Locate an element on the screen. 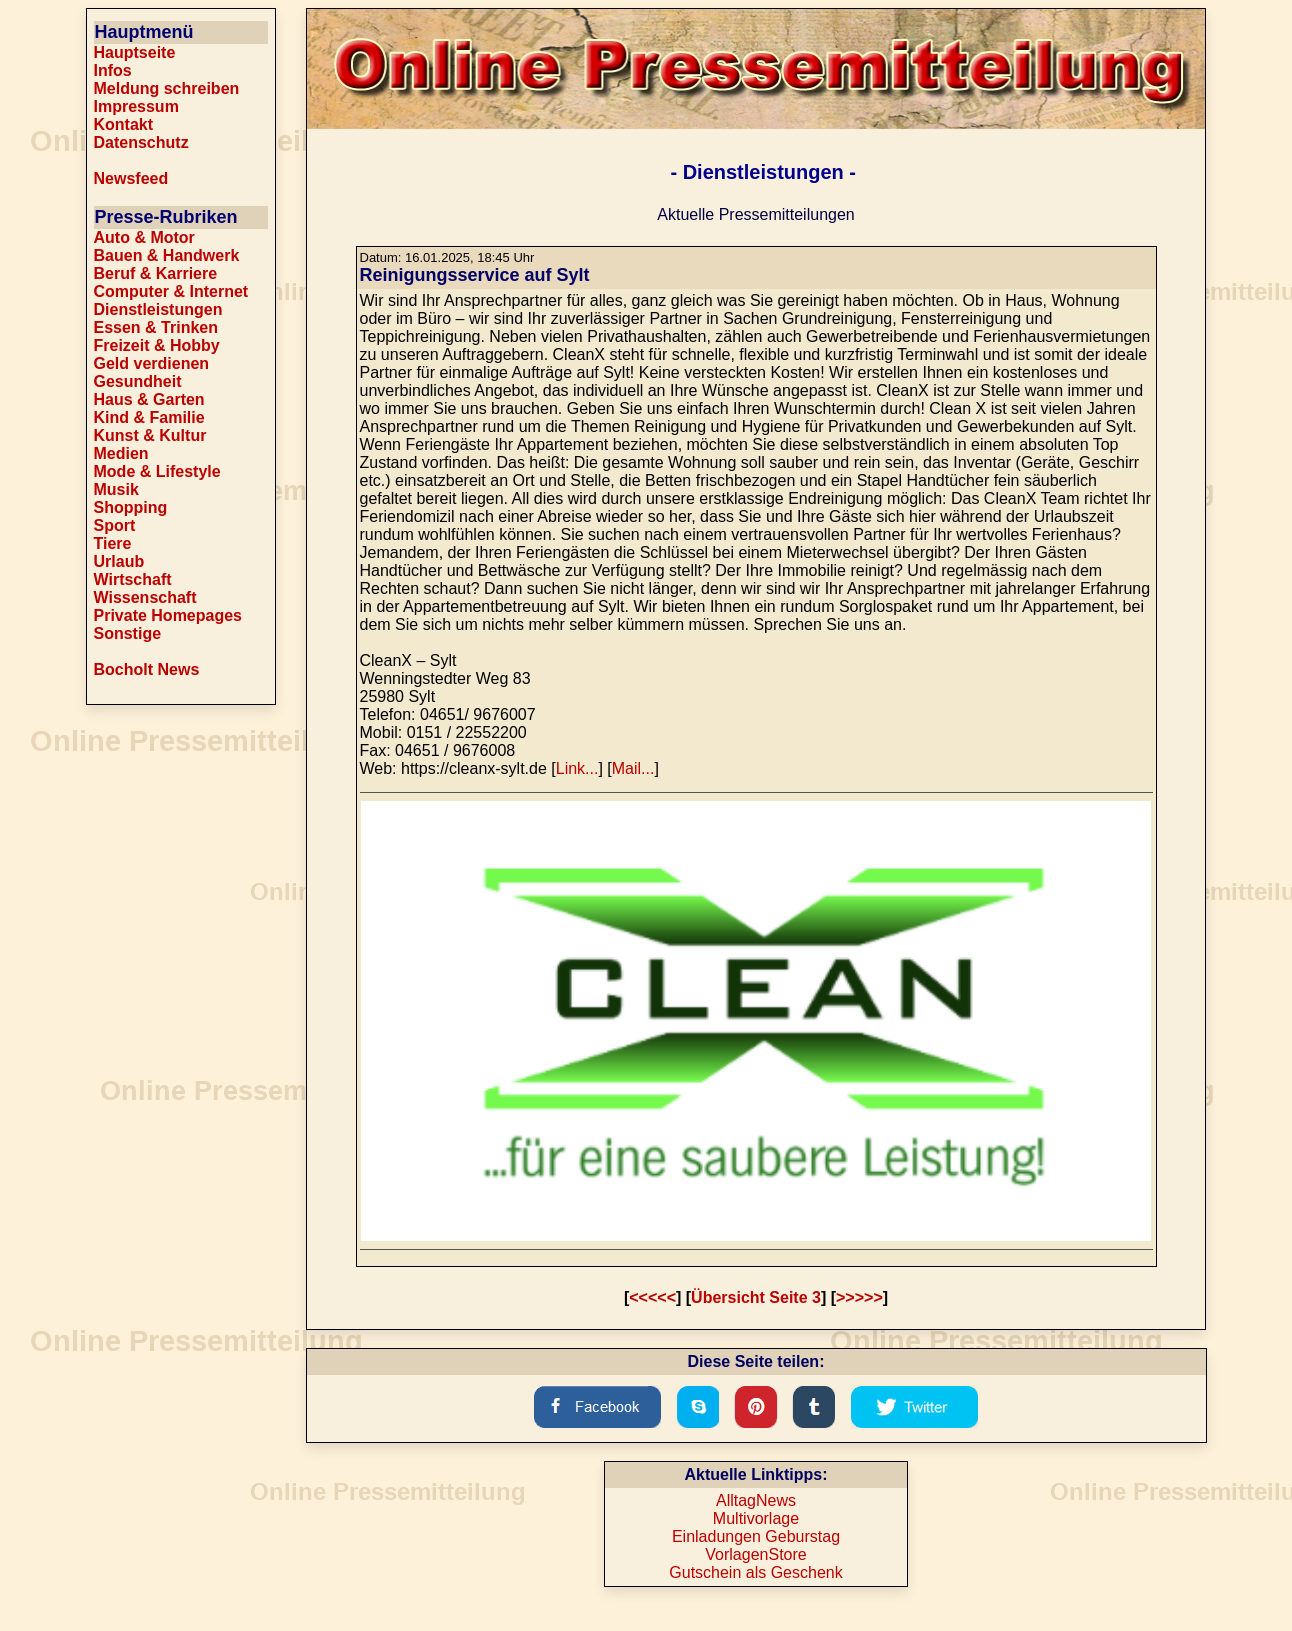  Multivorlage is located at coordinates (756, 1518).